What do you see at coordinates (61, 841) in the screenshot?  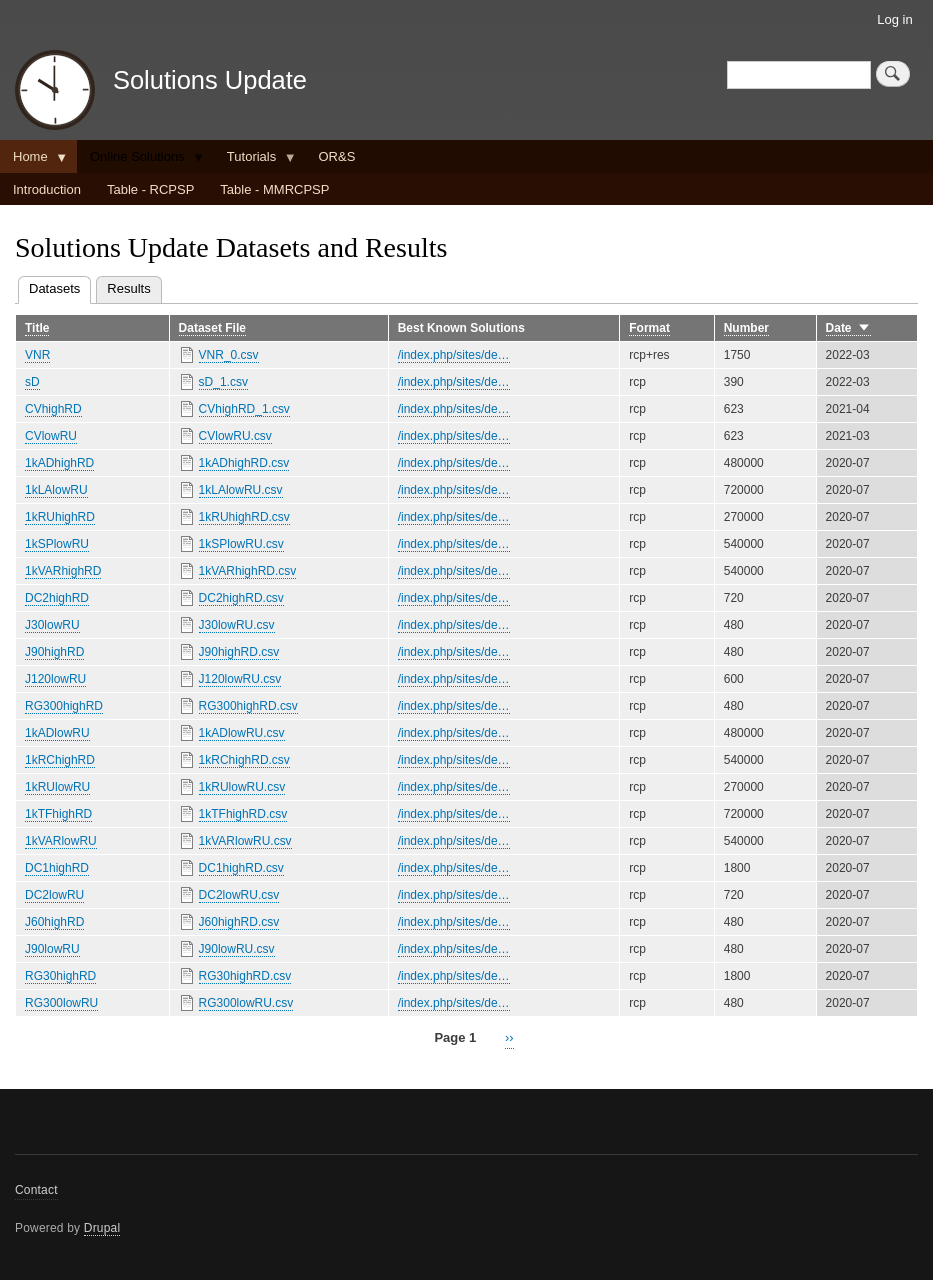 I see `1kVARlowRU` at bounding box center [61, 841].